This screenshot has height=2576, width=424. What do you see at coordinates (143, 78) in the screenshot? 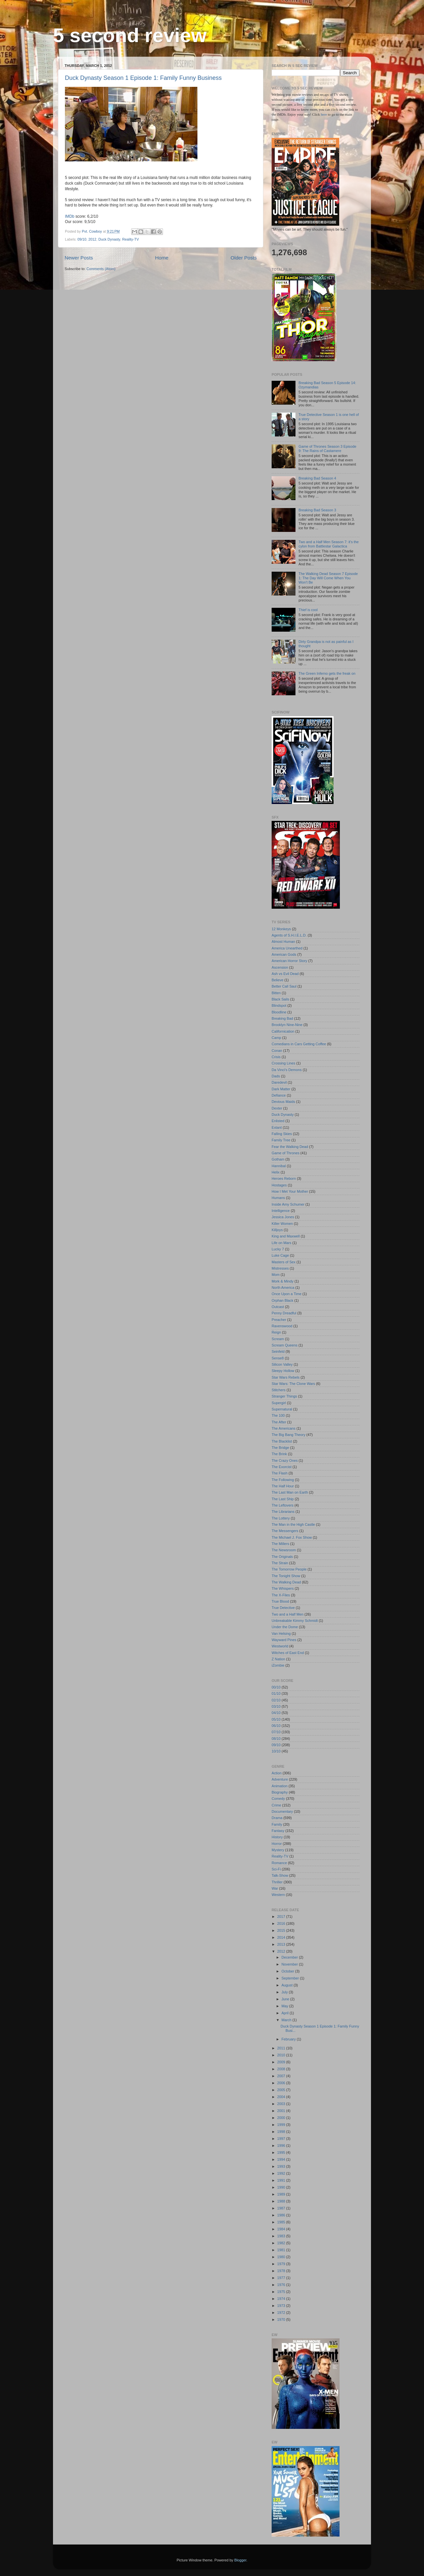
I see `Duck Dynasty Season 1 Episode 1: Family Funny Business` at bounding box center [143, 78].